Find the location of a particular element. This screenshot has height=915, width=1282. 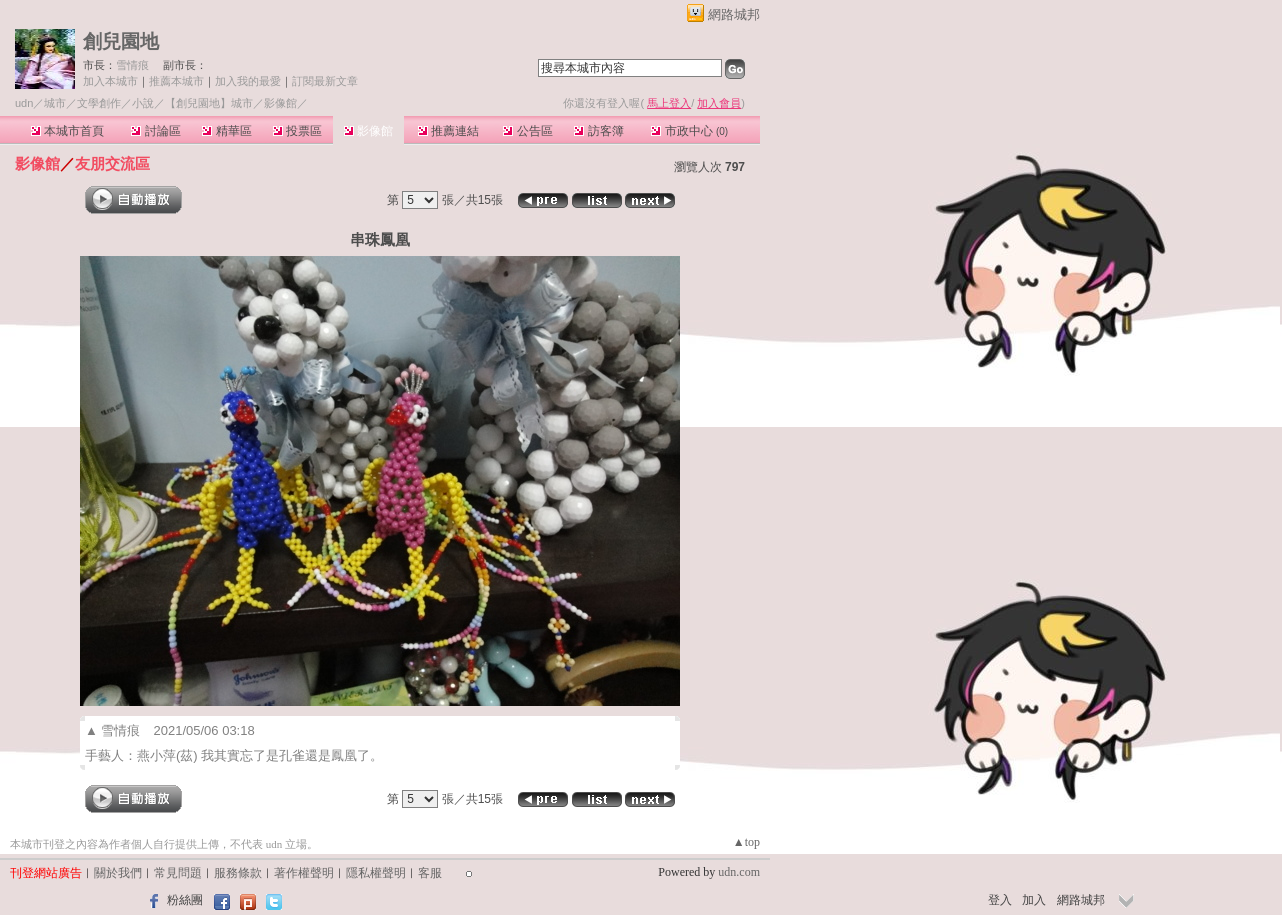

小說 is located at coordinates (143, 103).